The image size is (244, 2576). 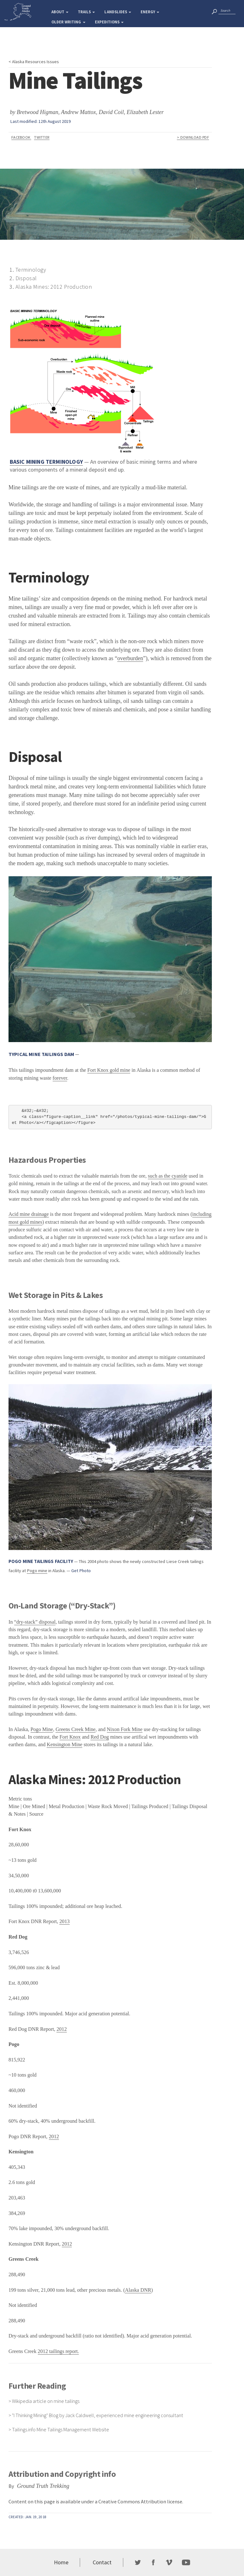 What do you see at coordinates (37, 1570) in the screenshot?
I see `Pogo mine` at bounding box center [37, 1570].